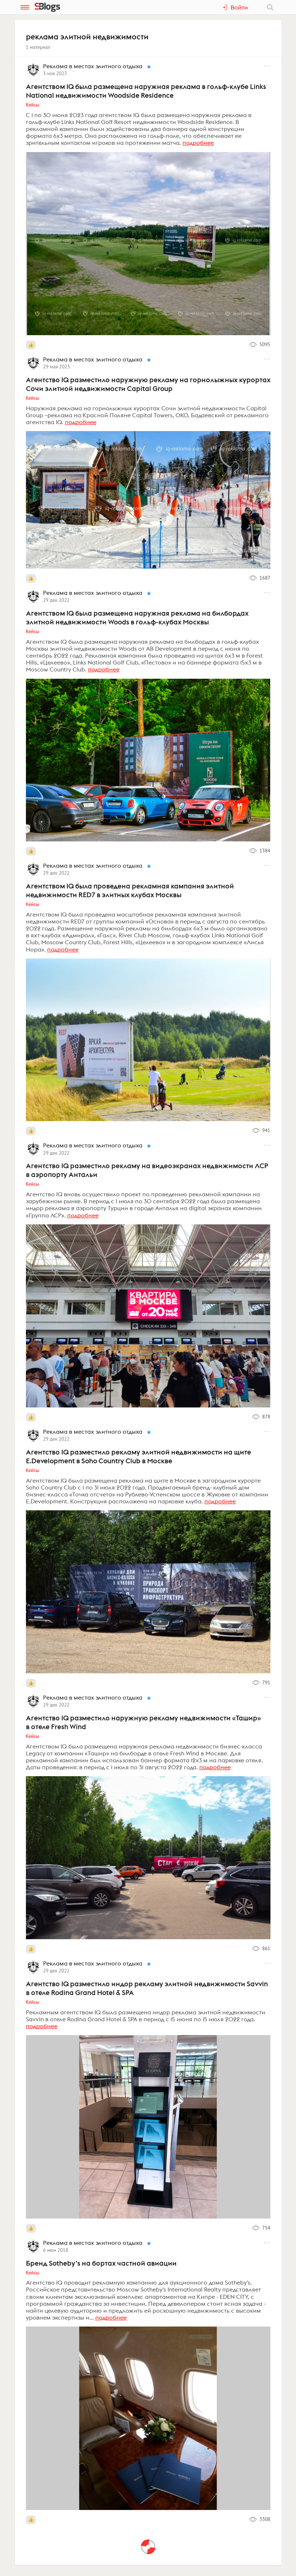  Describe the element at coordinates (32, 104) in the screenshot. I see `Кейсы` at that location.